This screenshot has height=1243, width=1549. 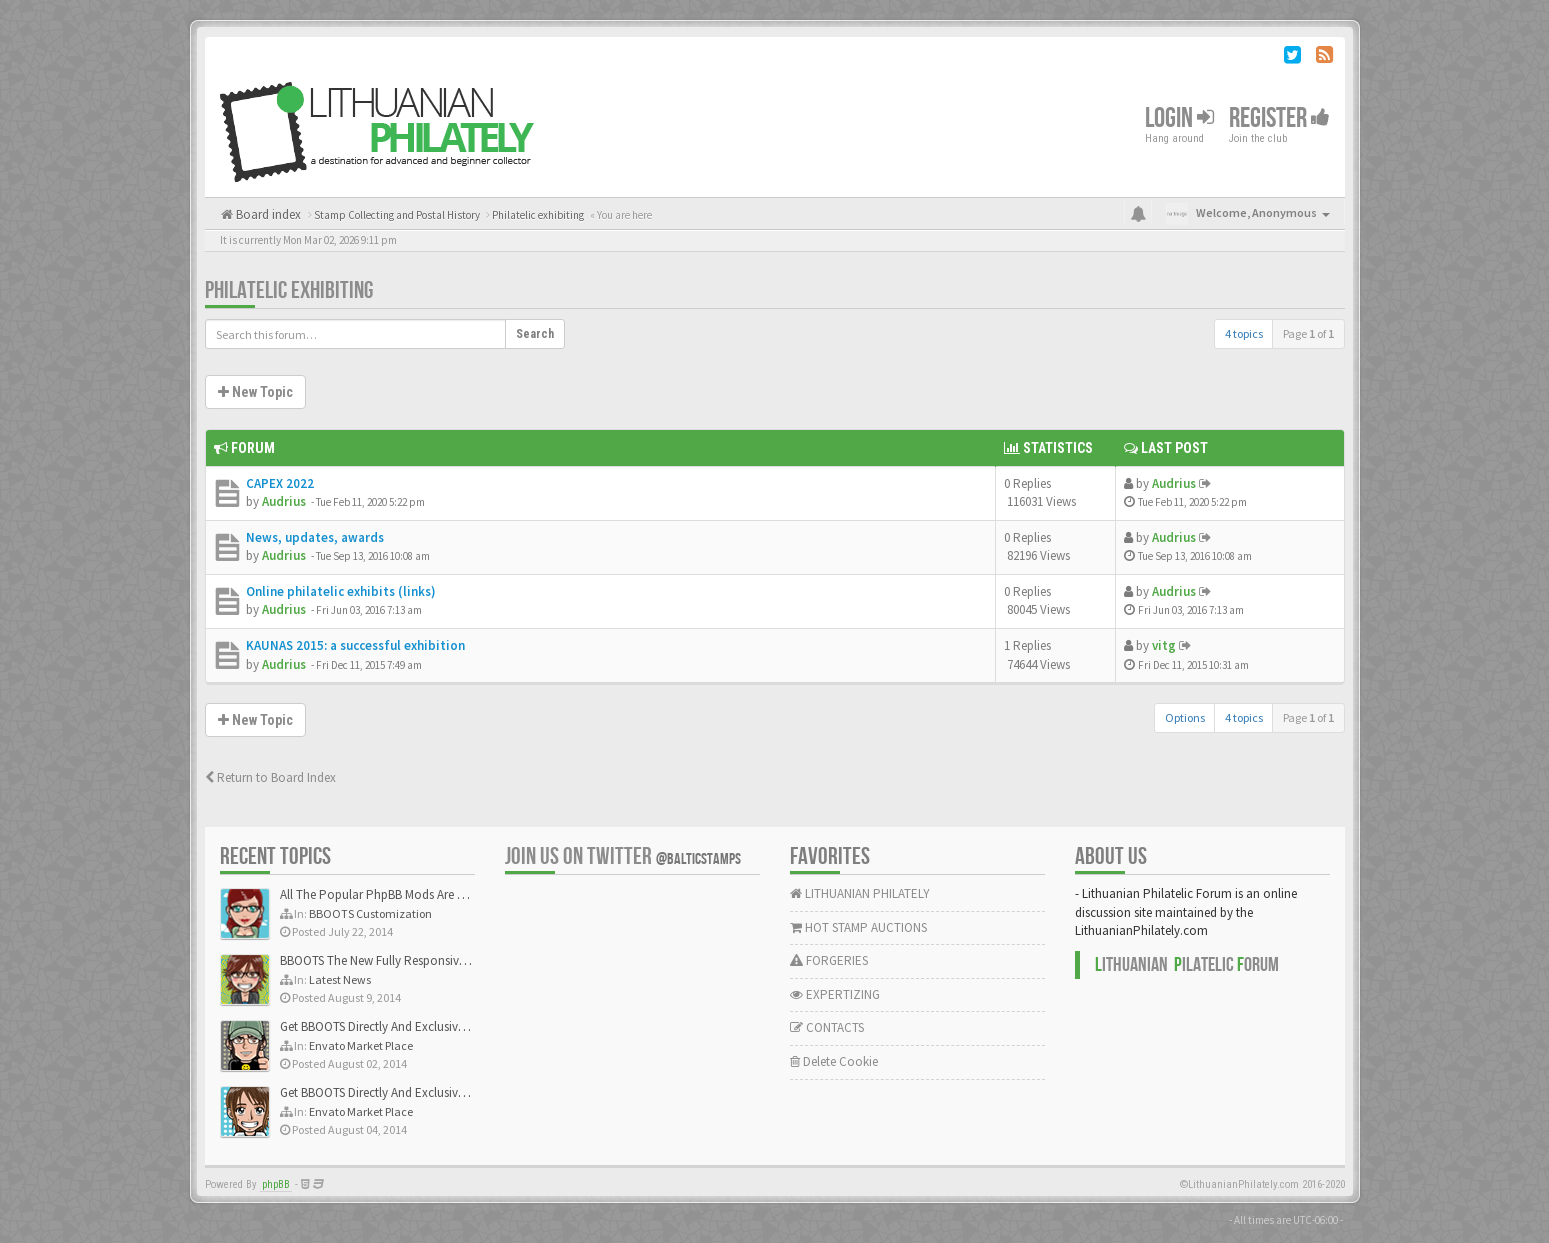 What do you see at coordinates (858, 927) in the screenshot?
I see `HOT STAMP AUCTIONS` at bounding box center [858, 927].